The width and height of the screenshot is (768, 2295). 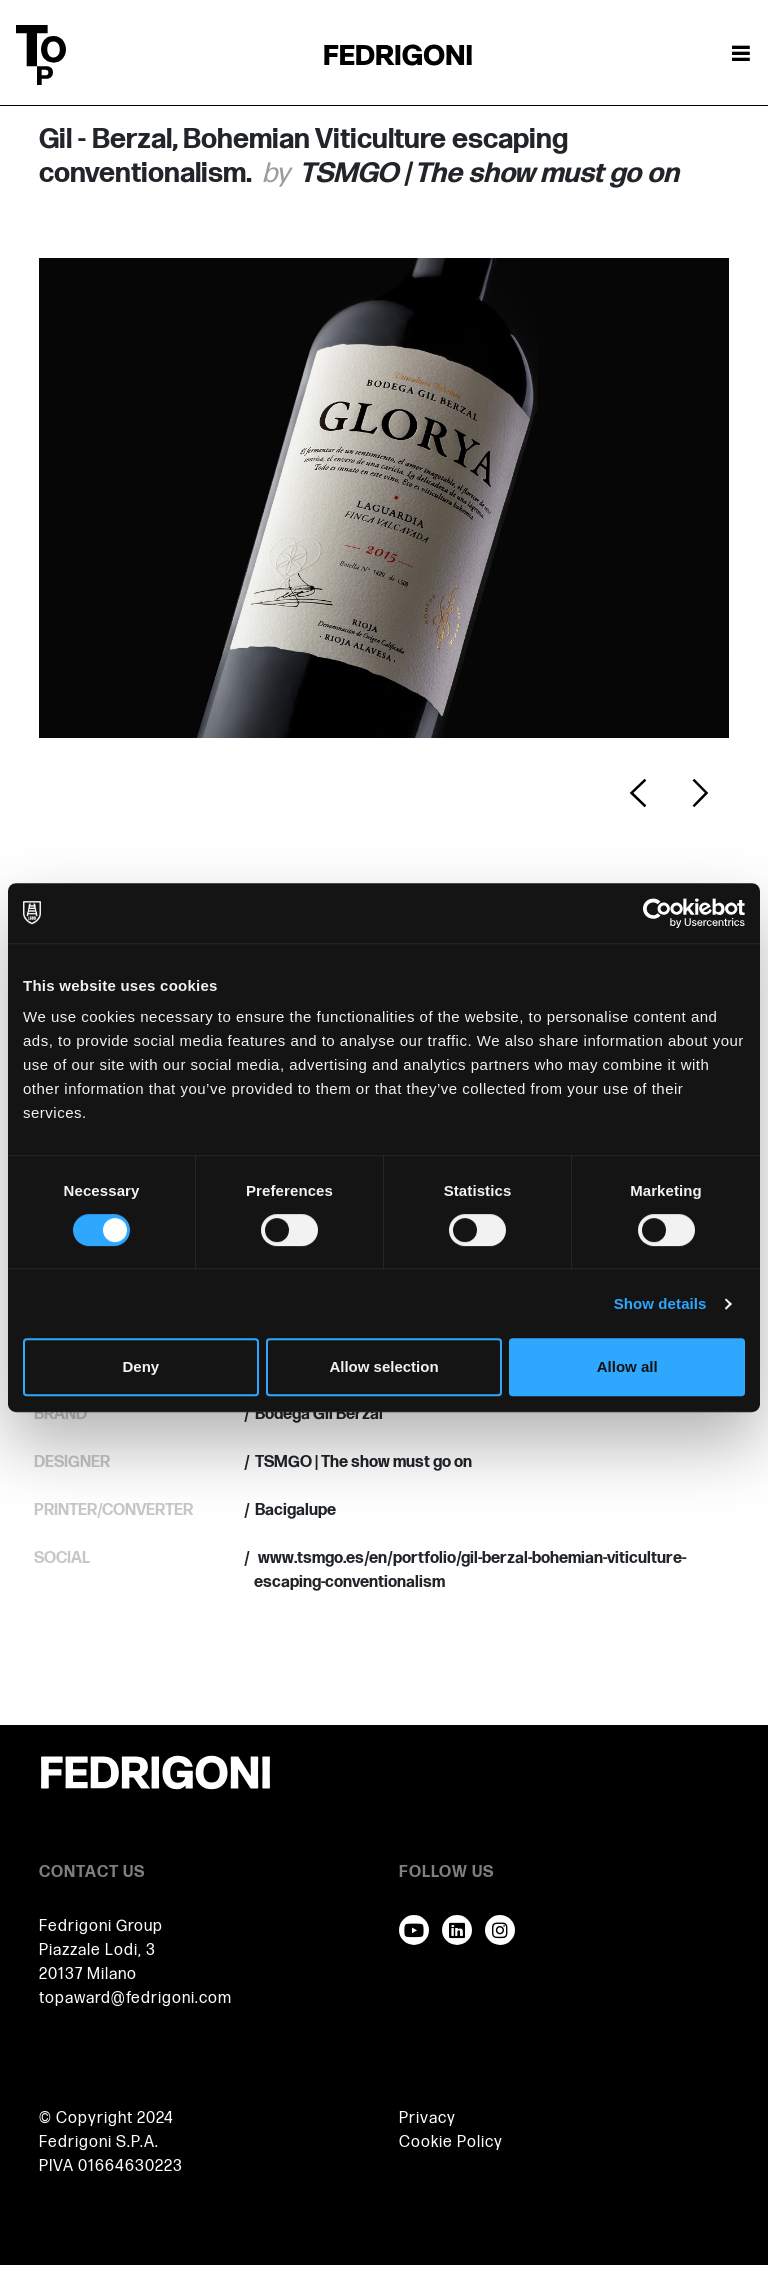 I want to click on [Cookiebot by Usercentrics - opens in a new window], so click(x=657, y=913).